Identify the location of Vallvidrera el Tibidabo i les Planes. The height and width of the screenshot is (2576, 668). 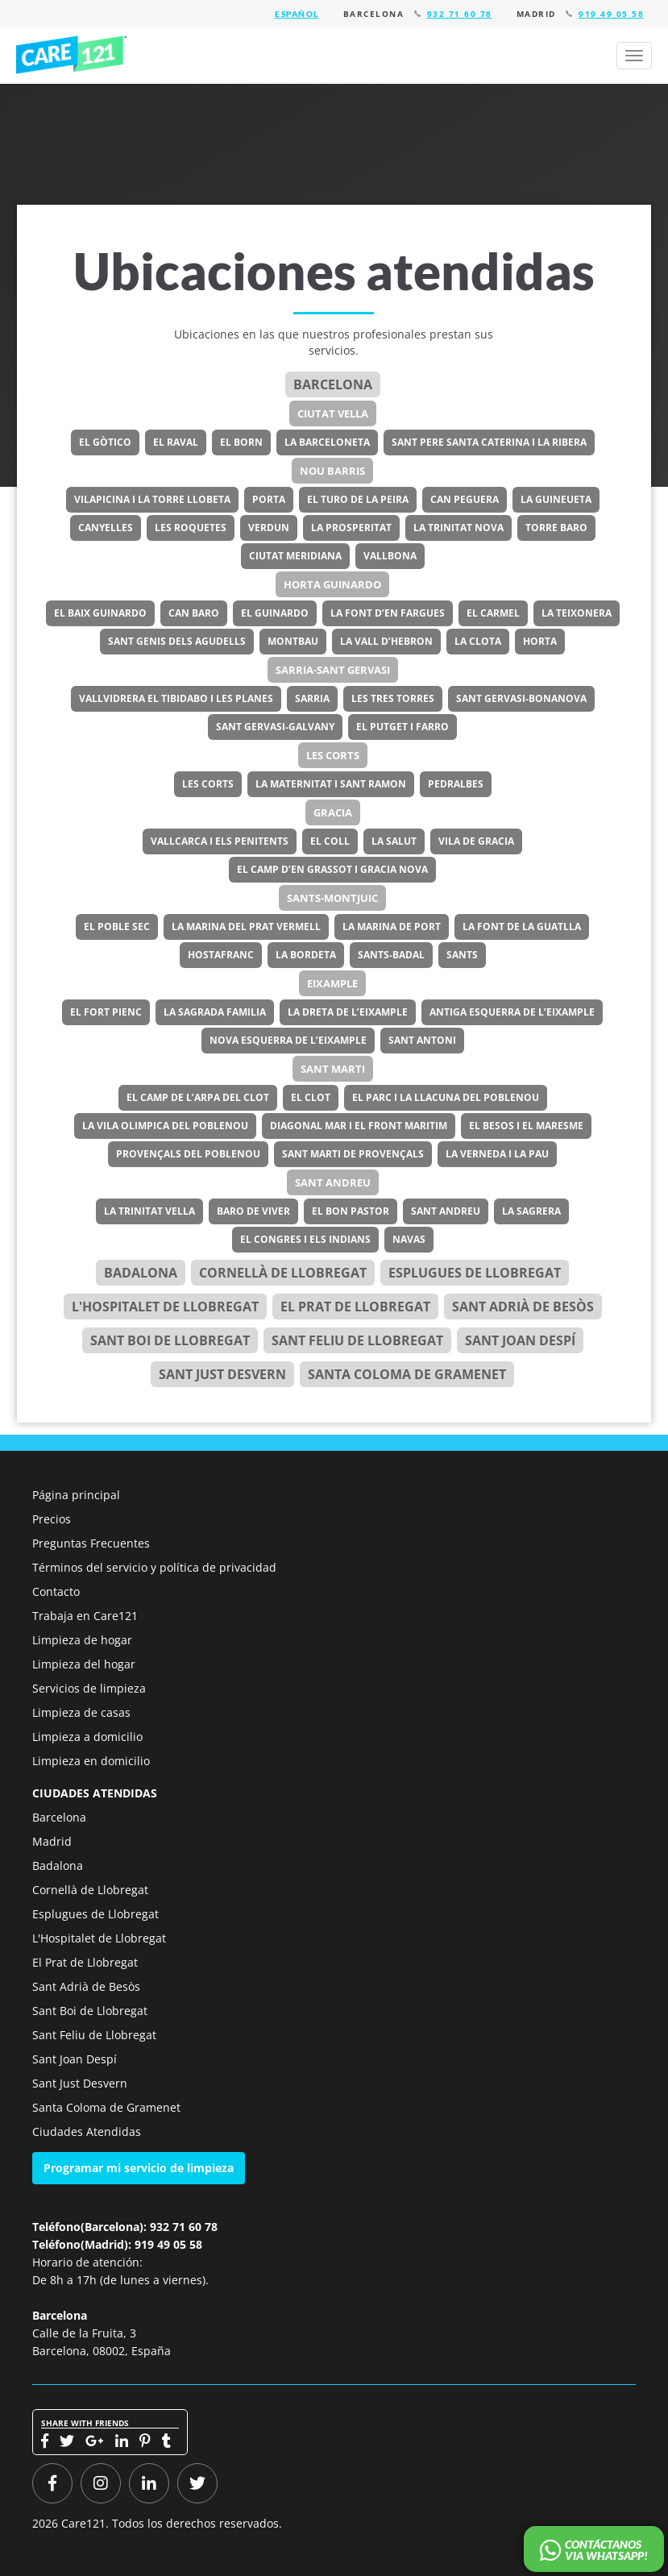
(176, 698).